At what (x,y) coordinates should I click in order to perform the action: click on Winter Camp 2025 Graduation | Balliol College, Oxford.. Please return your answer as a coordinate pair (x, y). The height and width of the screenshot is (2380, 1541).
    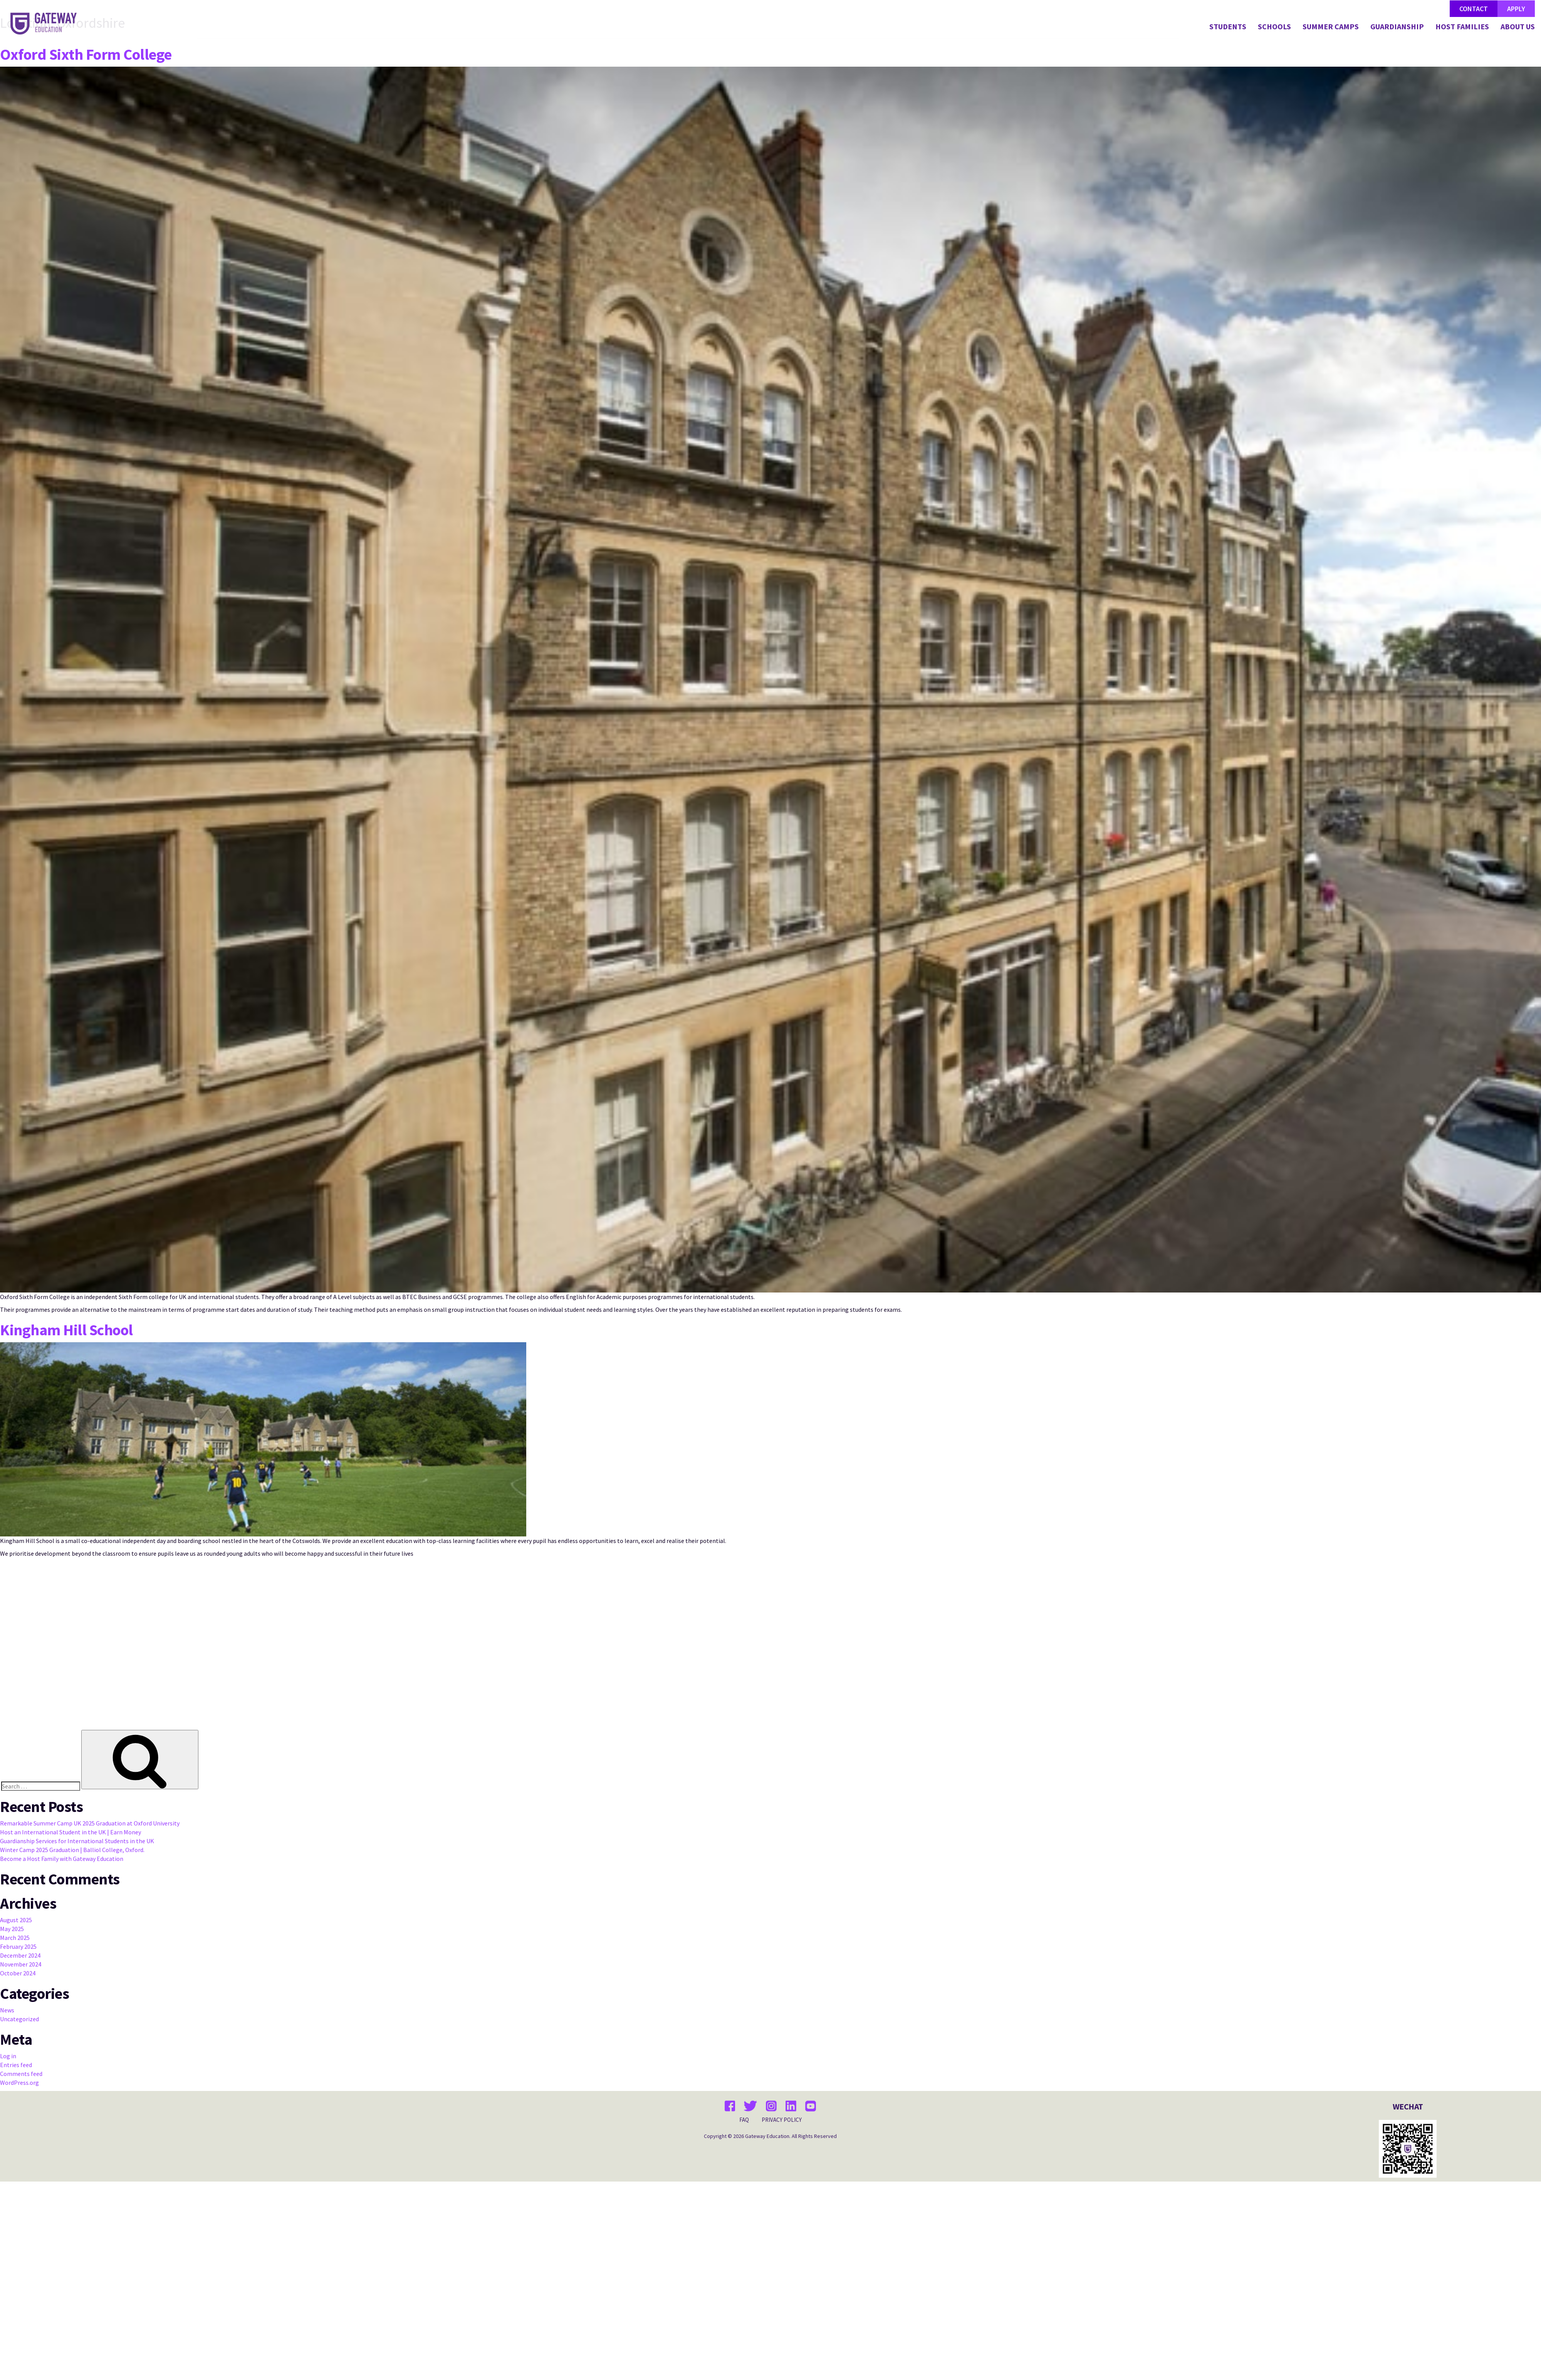
    Looking at the image, I should click on (72, 1850).